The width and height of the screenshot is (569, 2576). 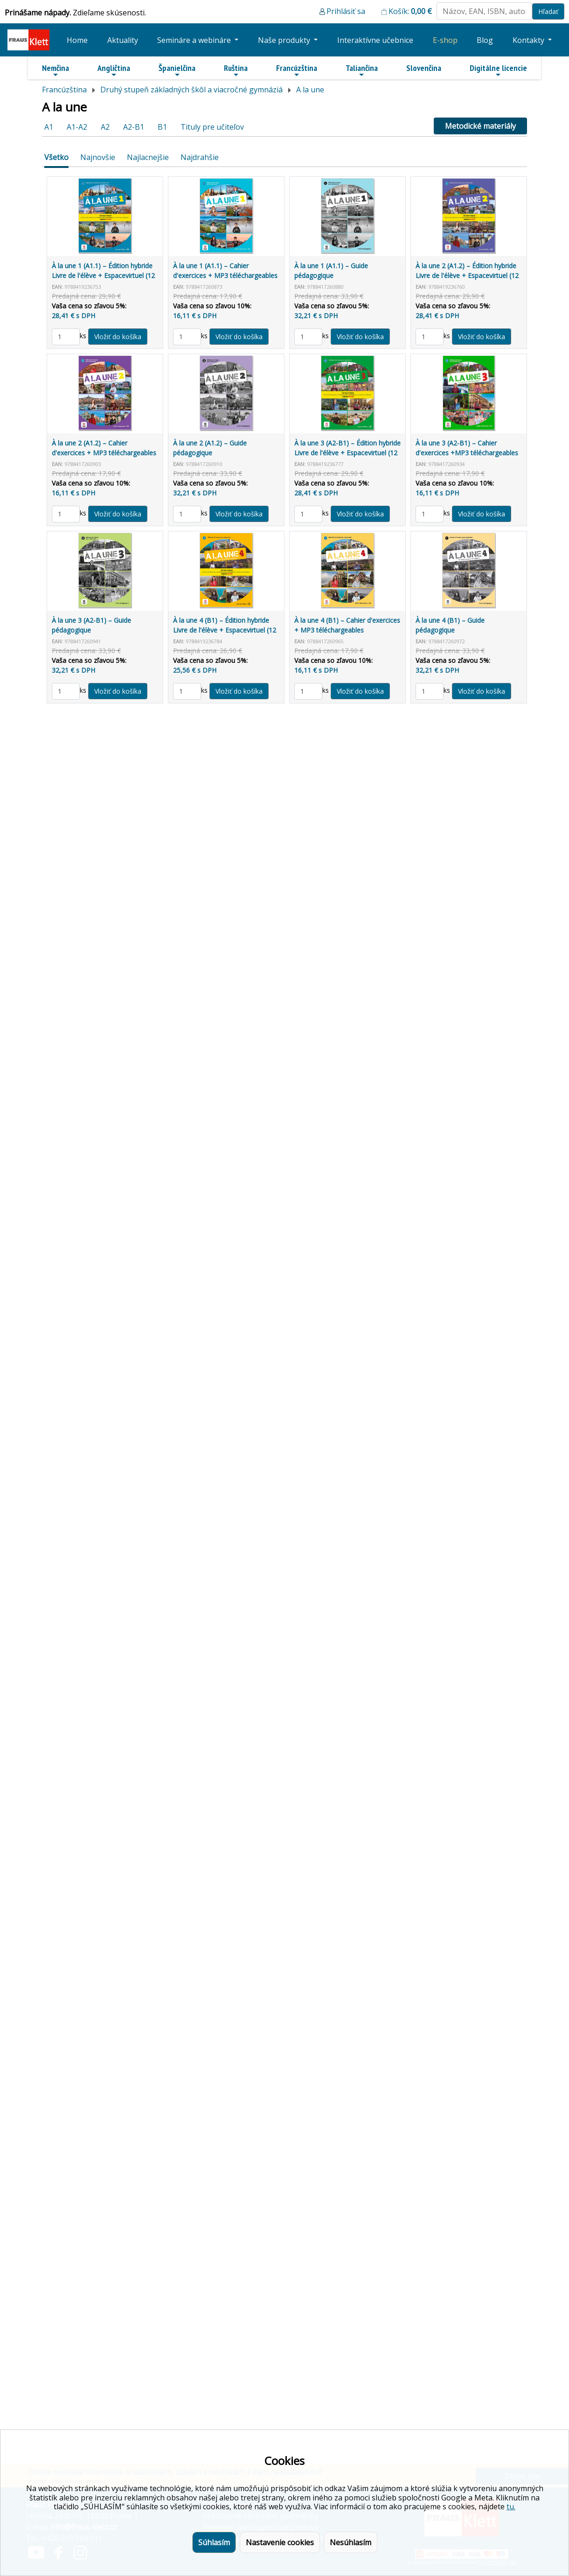 I want to click on Digitálne licencie, so click(x=498, y=70).